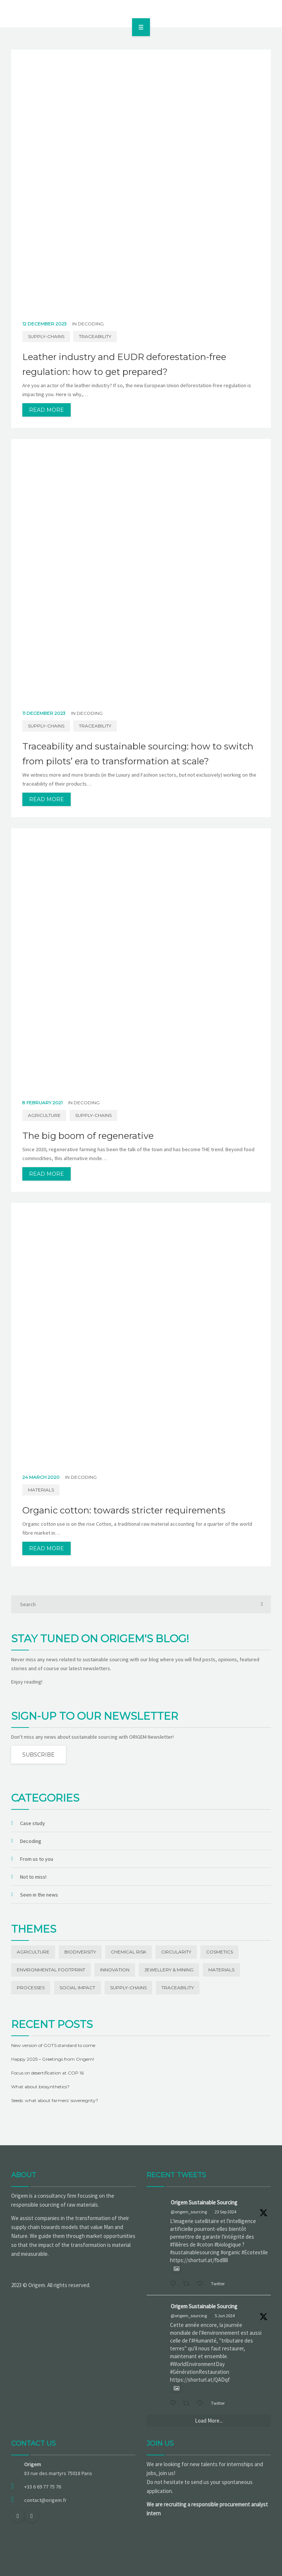 This screenshot has height=2576, width=282. What do you see at coordinates (77, 1987) in the screenshot?
I see `Social impact [Social impact (27 items)]` at bounding box center [77, 1987].